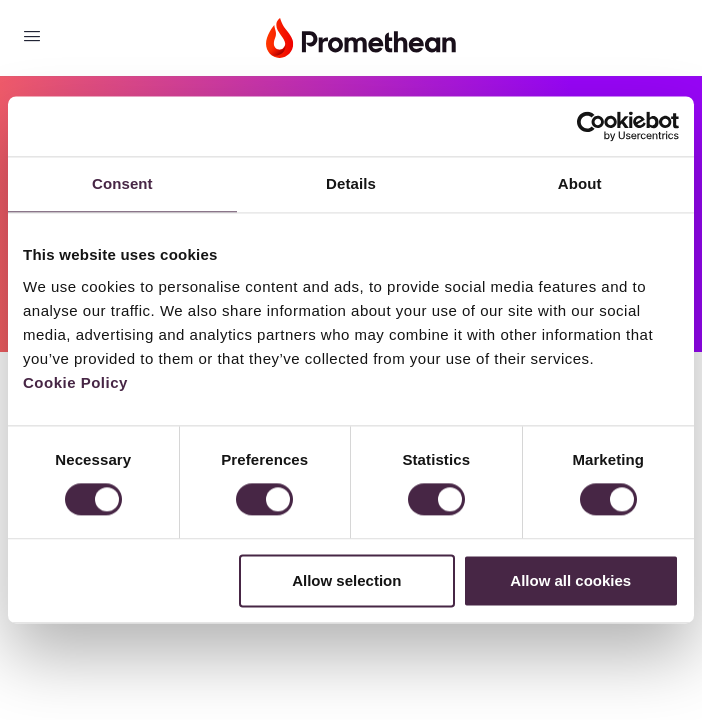  What do you see at coordinates (75, 382) in the screenshot?
I see `Cookie Policy` at bounding box center [75, 382].